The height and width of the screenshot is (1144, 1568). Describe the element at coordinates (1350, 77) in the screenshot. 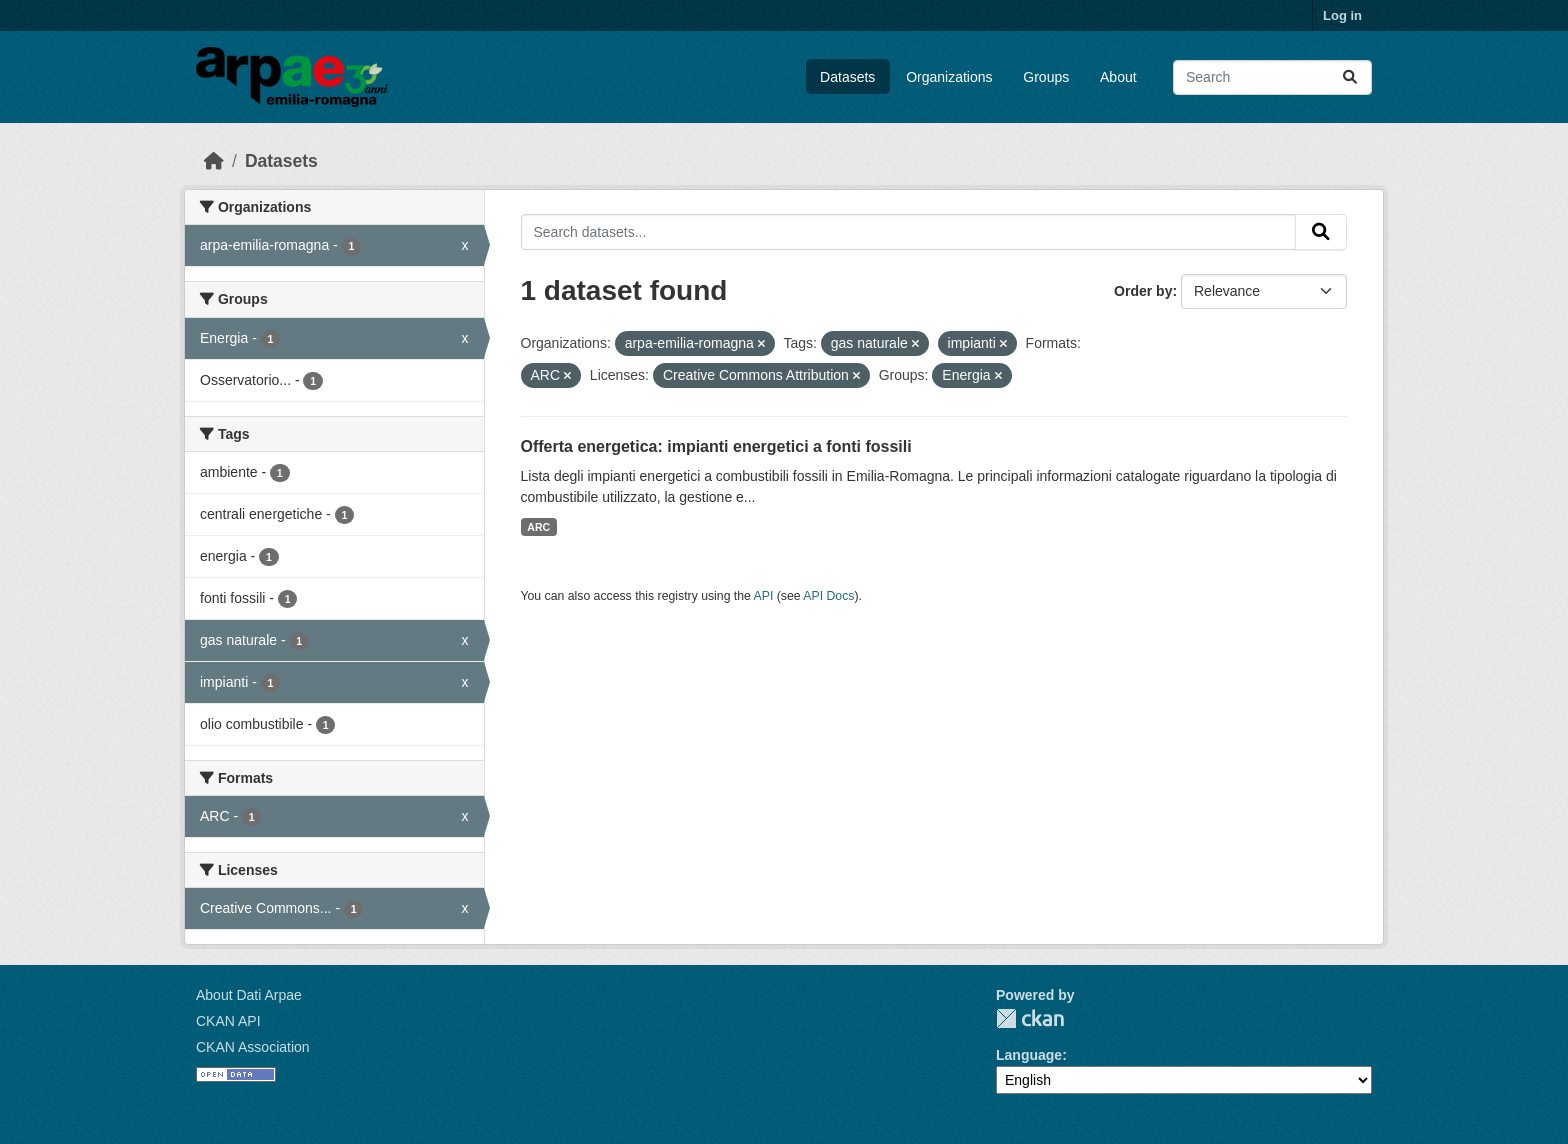

I see `[Submit]` at that location.